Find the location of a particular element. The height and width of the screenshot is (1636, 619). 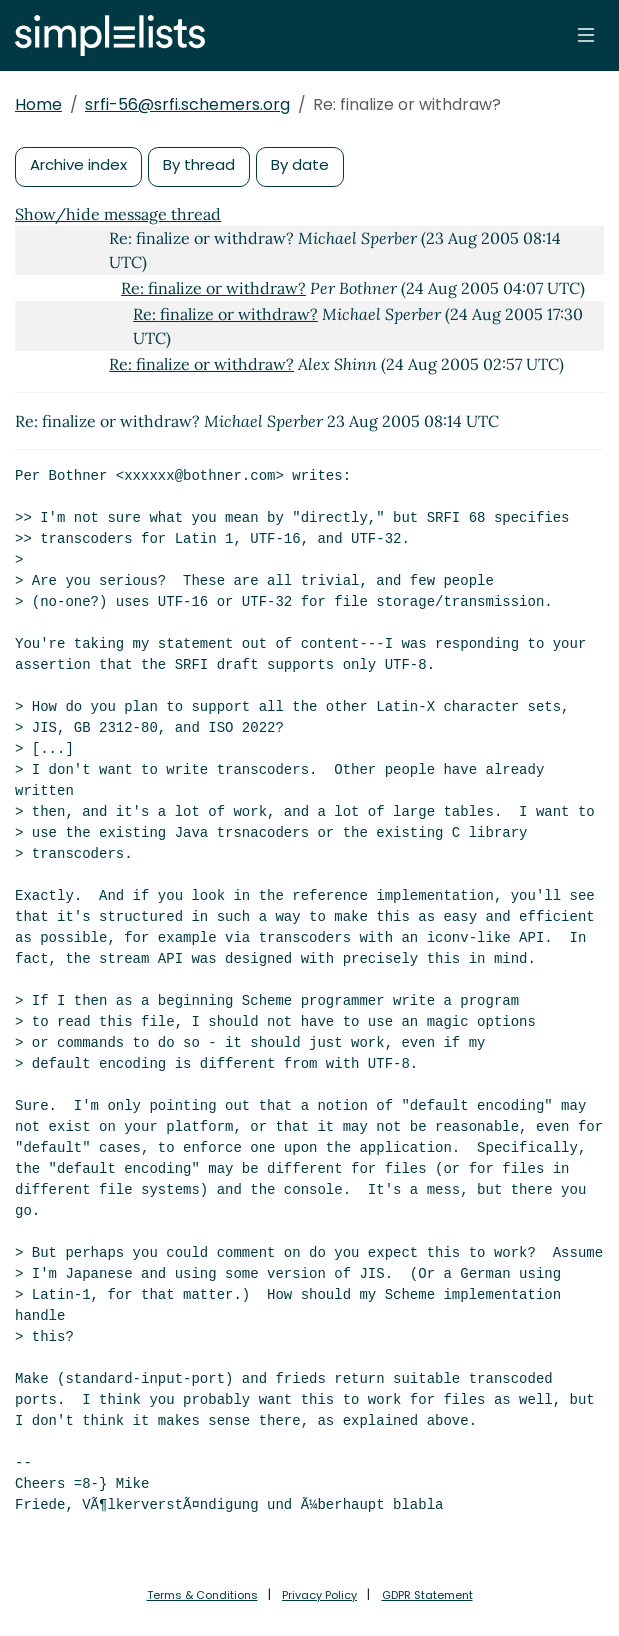

GDPR Statement is located at coordinates (427, 1595).